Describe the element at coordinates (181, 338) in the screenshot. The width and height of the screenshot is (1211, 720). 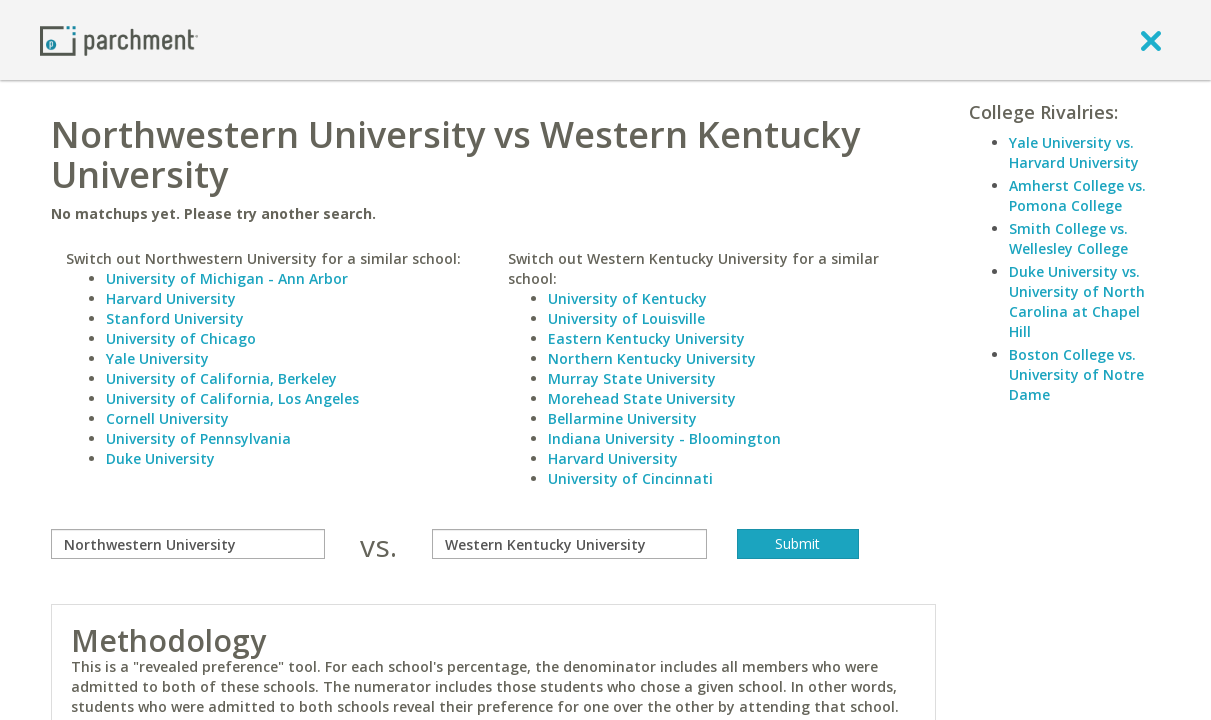
I see `University of Chicago` at that location.